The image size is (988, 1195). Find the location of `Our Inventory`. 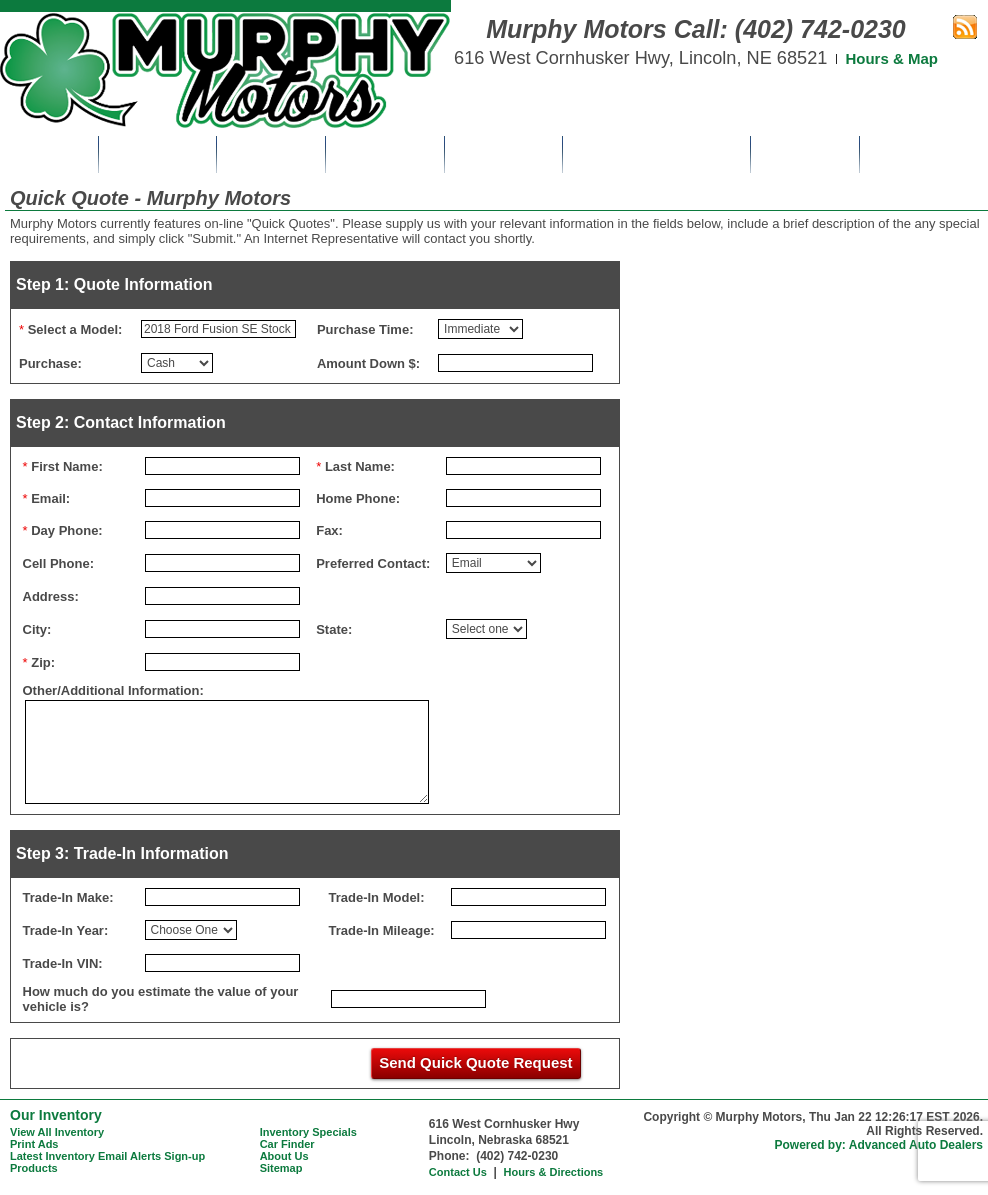

Our Inventory is located at coordinates (56, 1115).